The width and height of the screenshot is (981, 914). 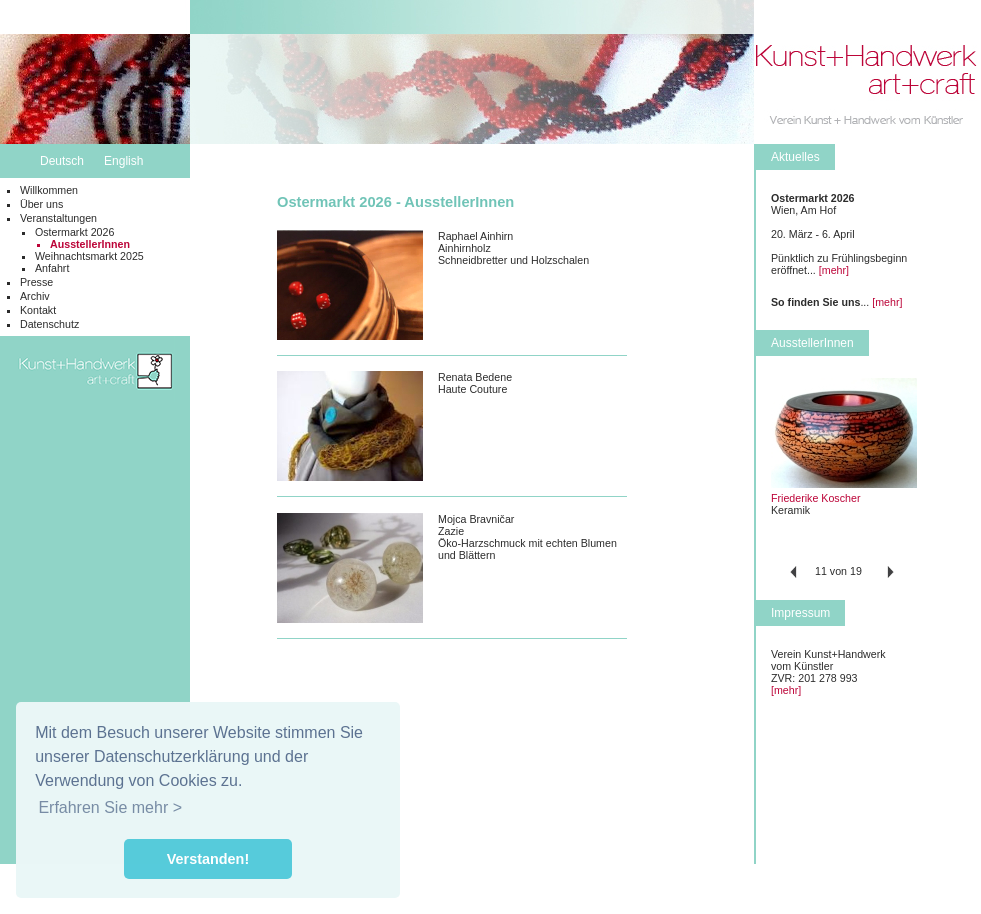 I want to click on [mehr], so click(x=834, y=270).